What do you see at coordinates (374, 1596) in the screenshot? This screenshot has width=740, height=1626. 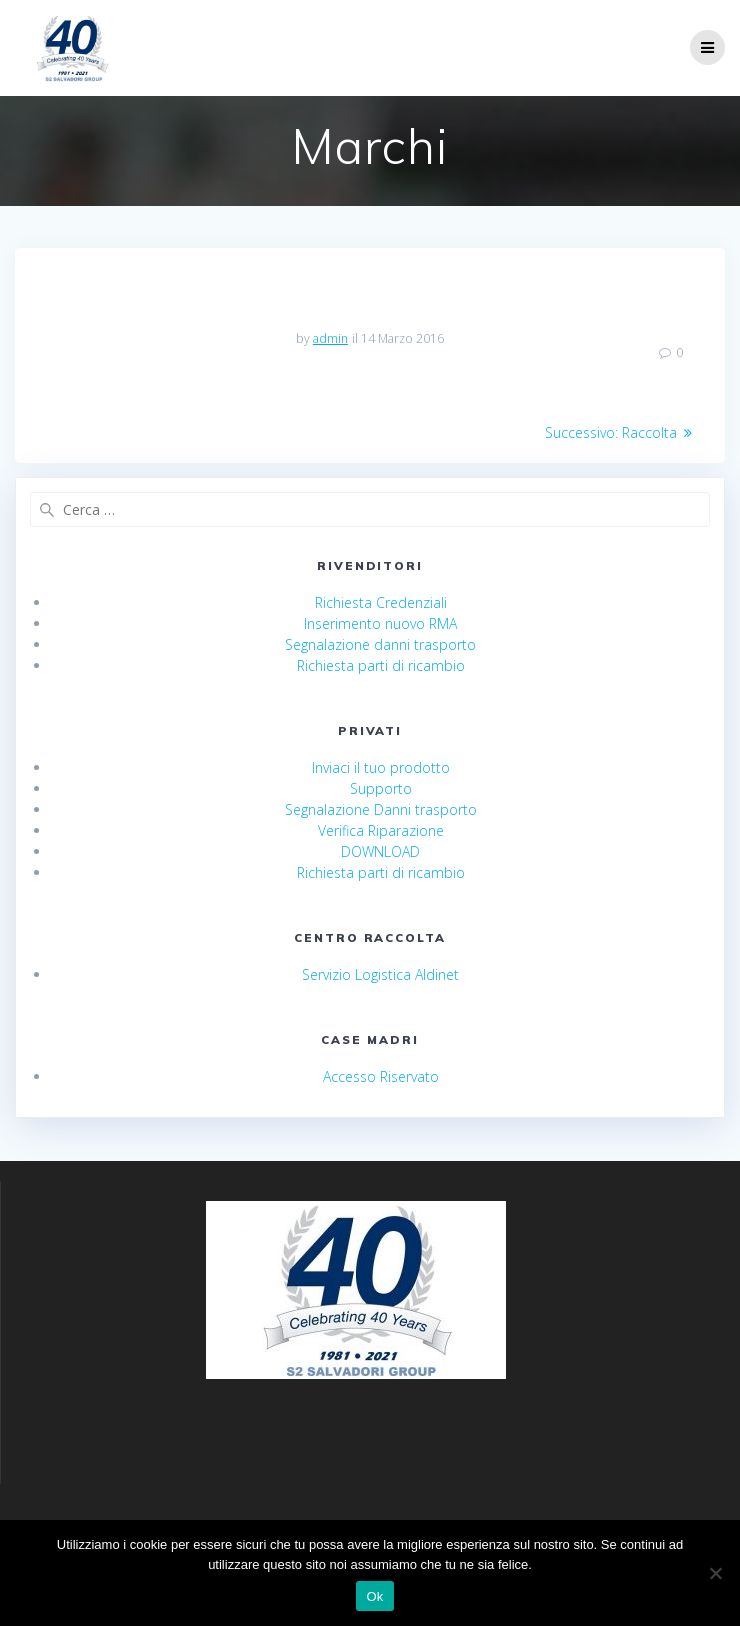 I see `Ok` at bounding box center [374, 1596].